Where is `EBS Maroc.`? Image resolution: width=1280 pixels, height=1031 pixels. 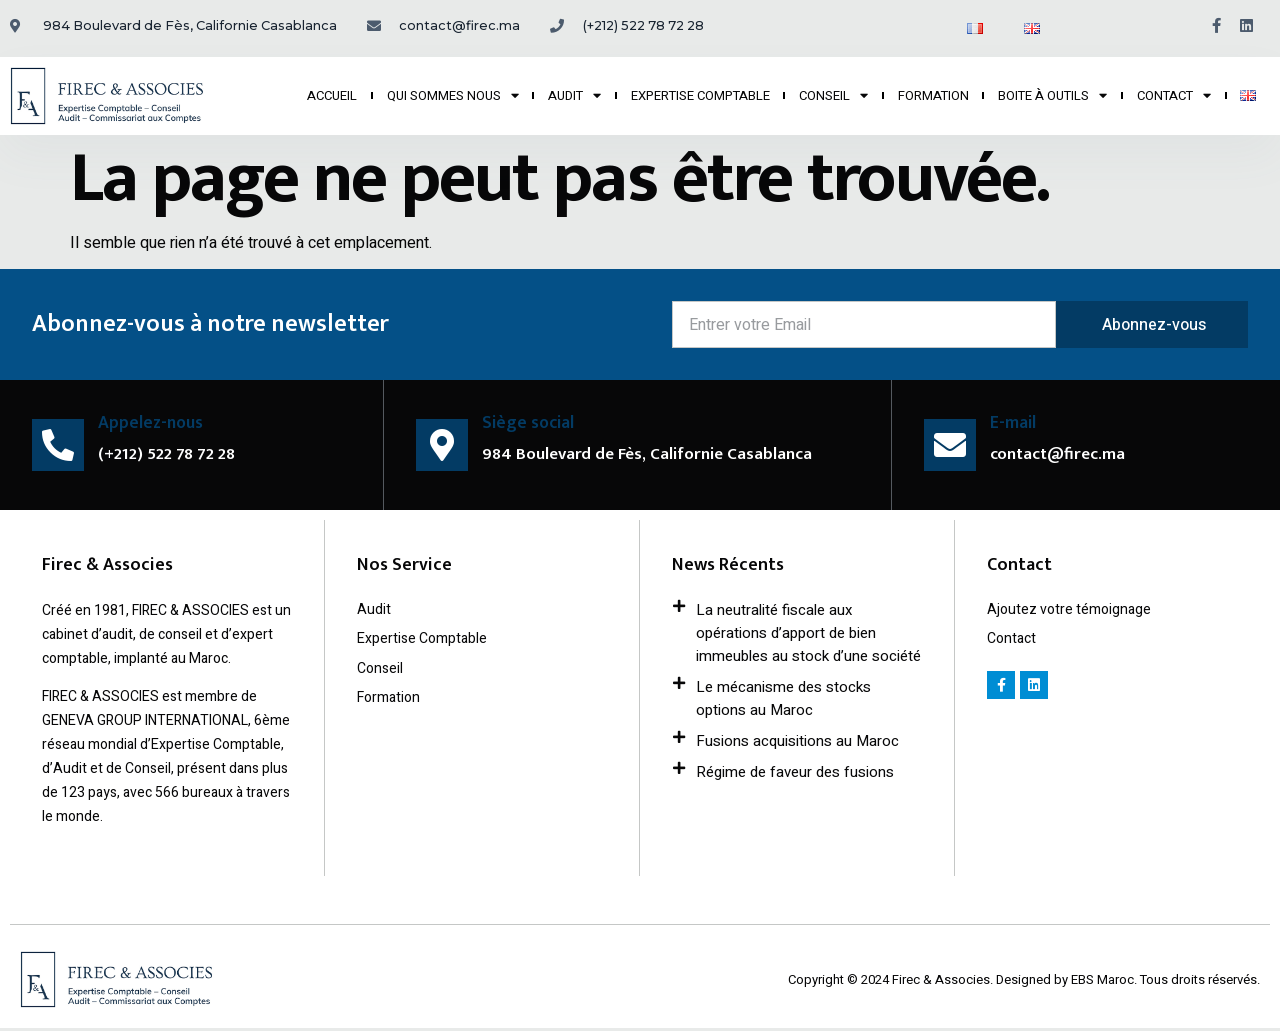
EBS Maroc. is located at coordinates (1105, 981).